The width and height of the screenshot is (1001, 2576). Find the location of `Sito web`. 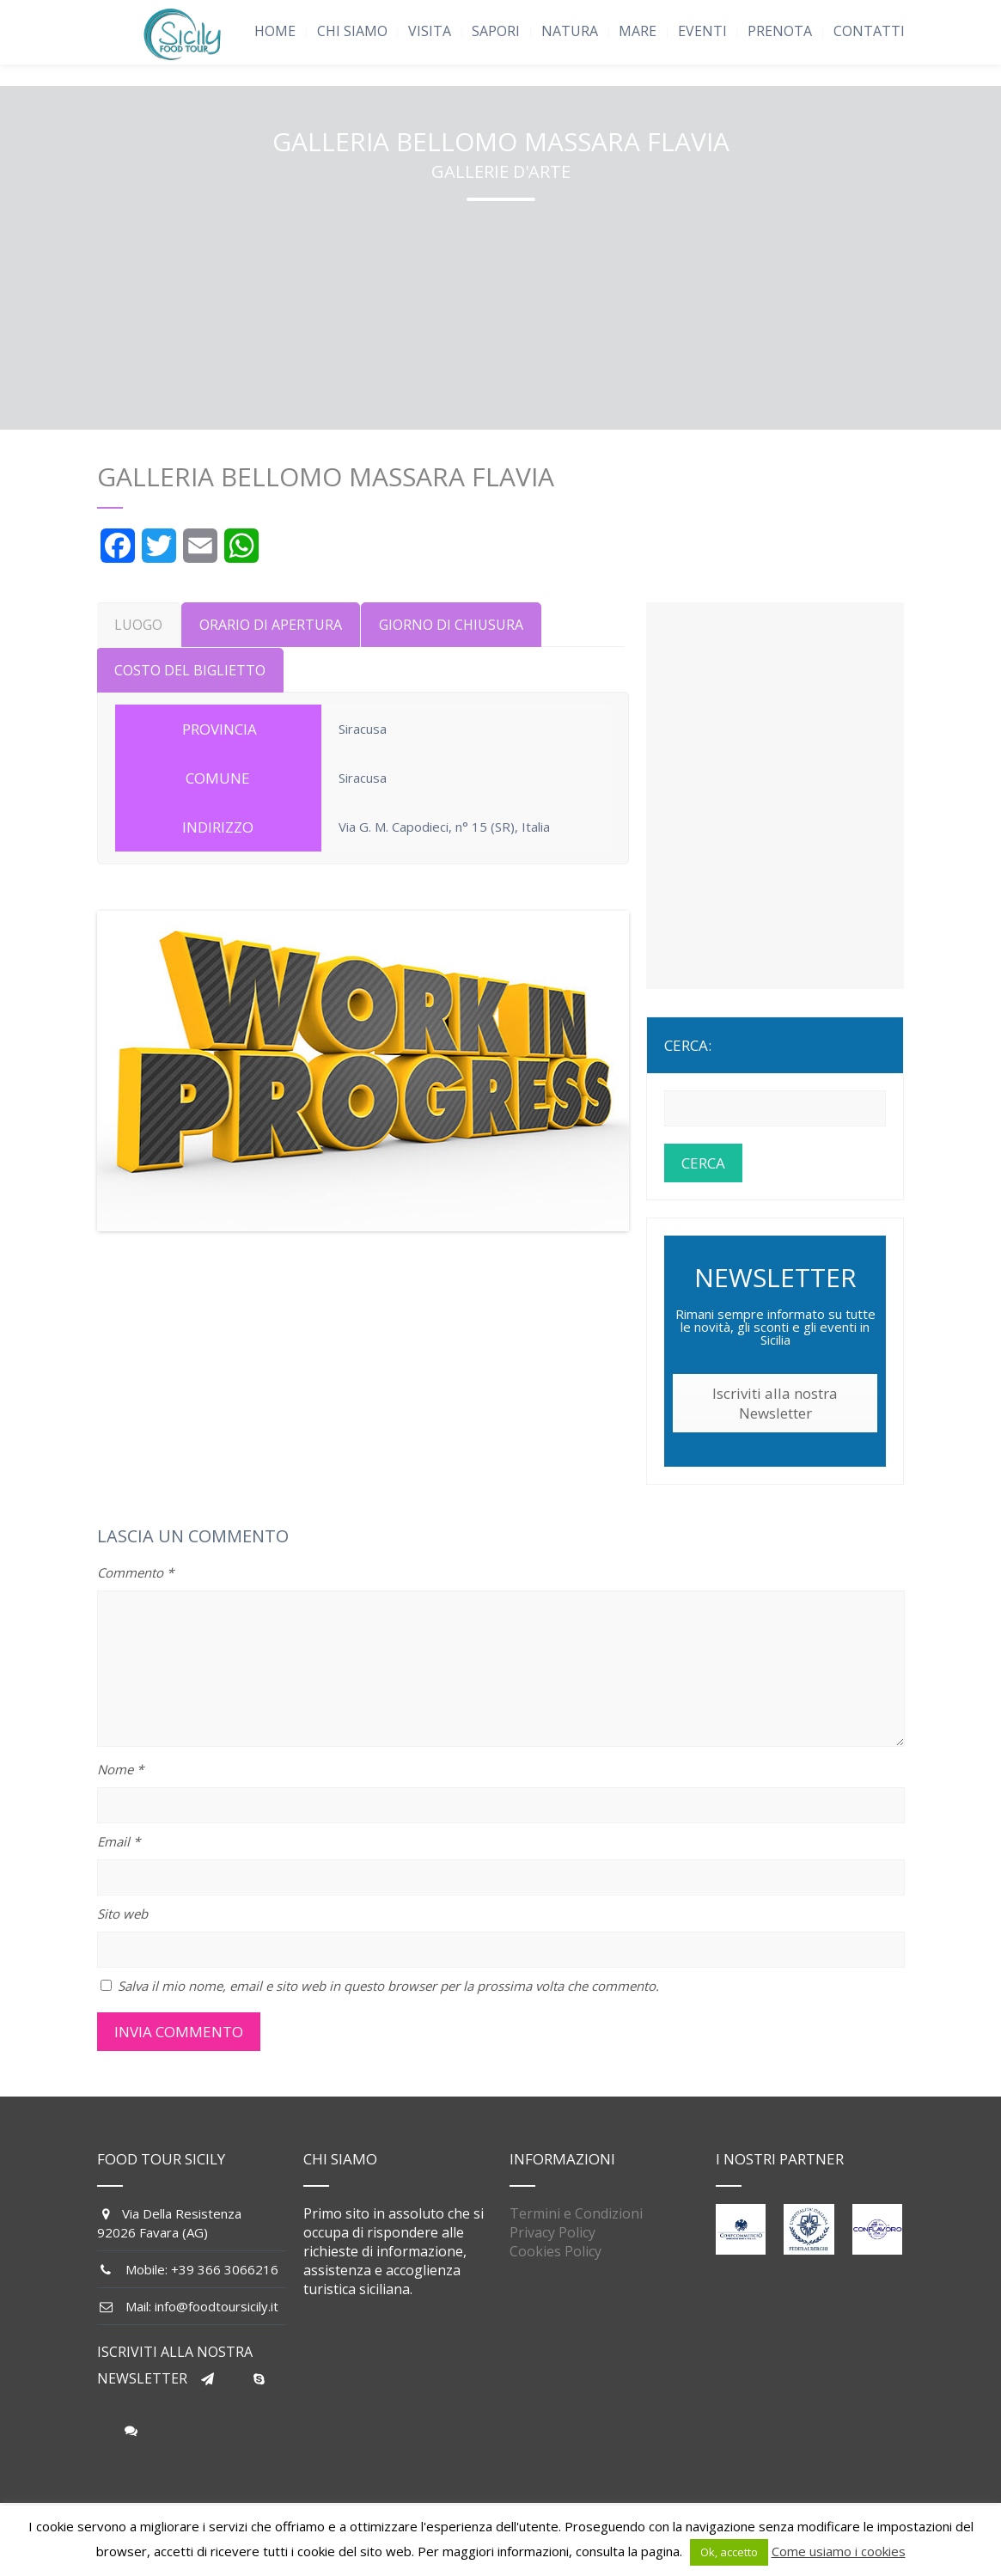

Sito web is located at coordinates (122, 1913).